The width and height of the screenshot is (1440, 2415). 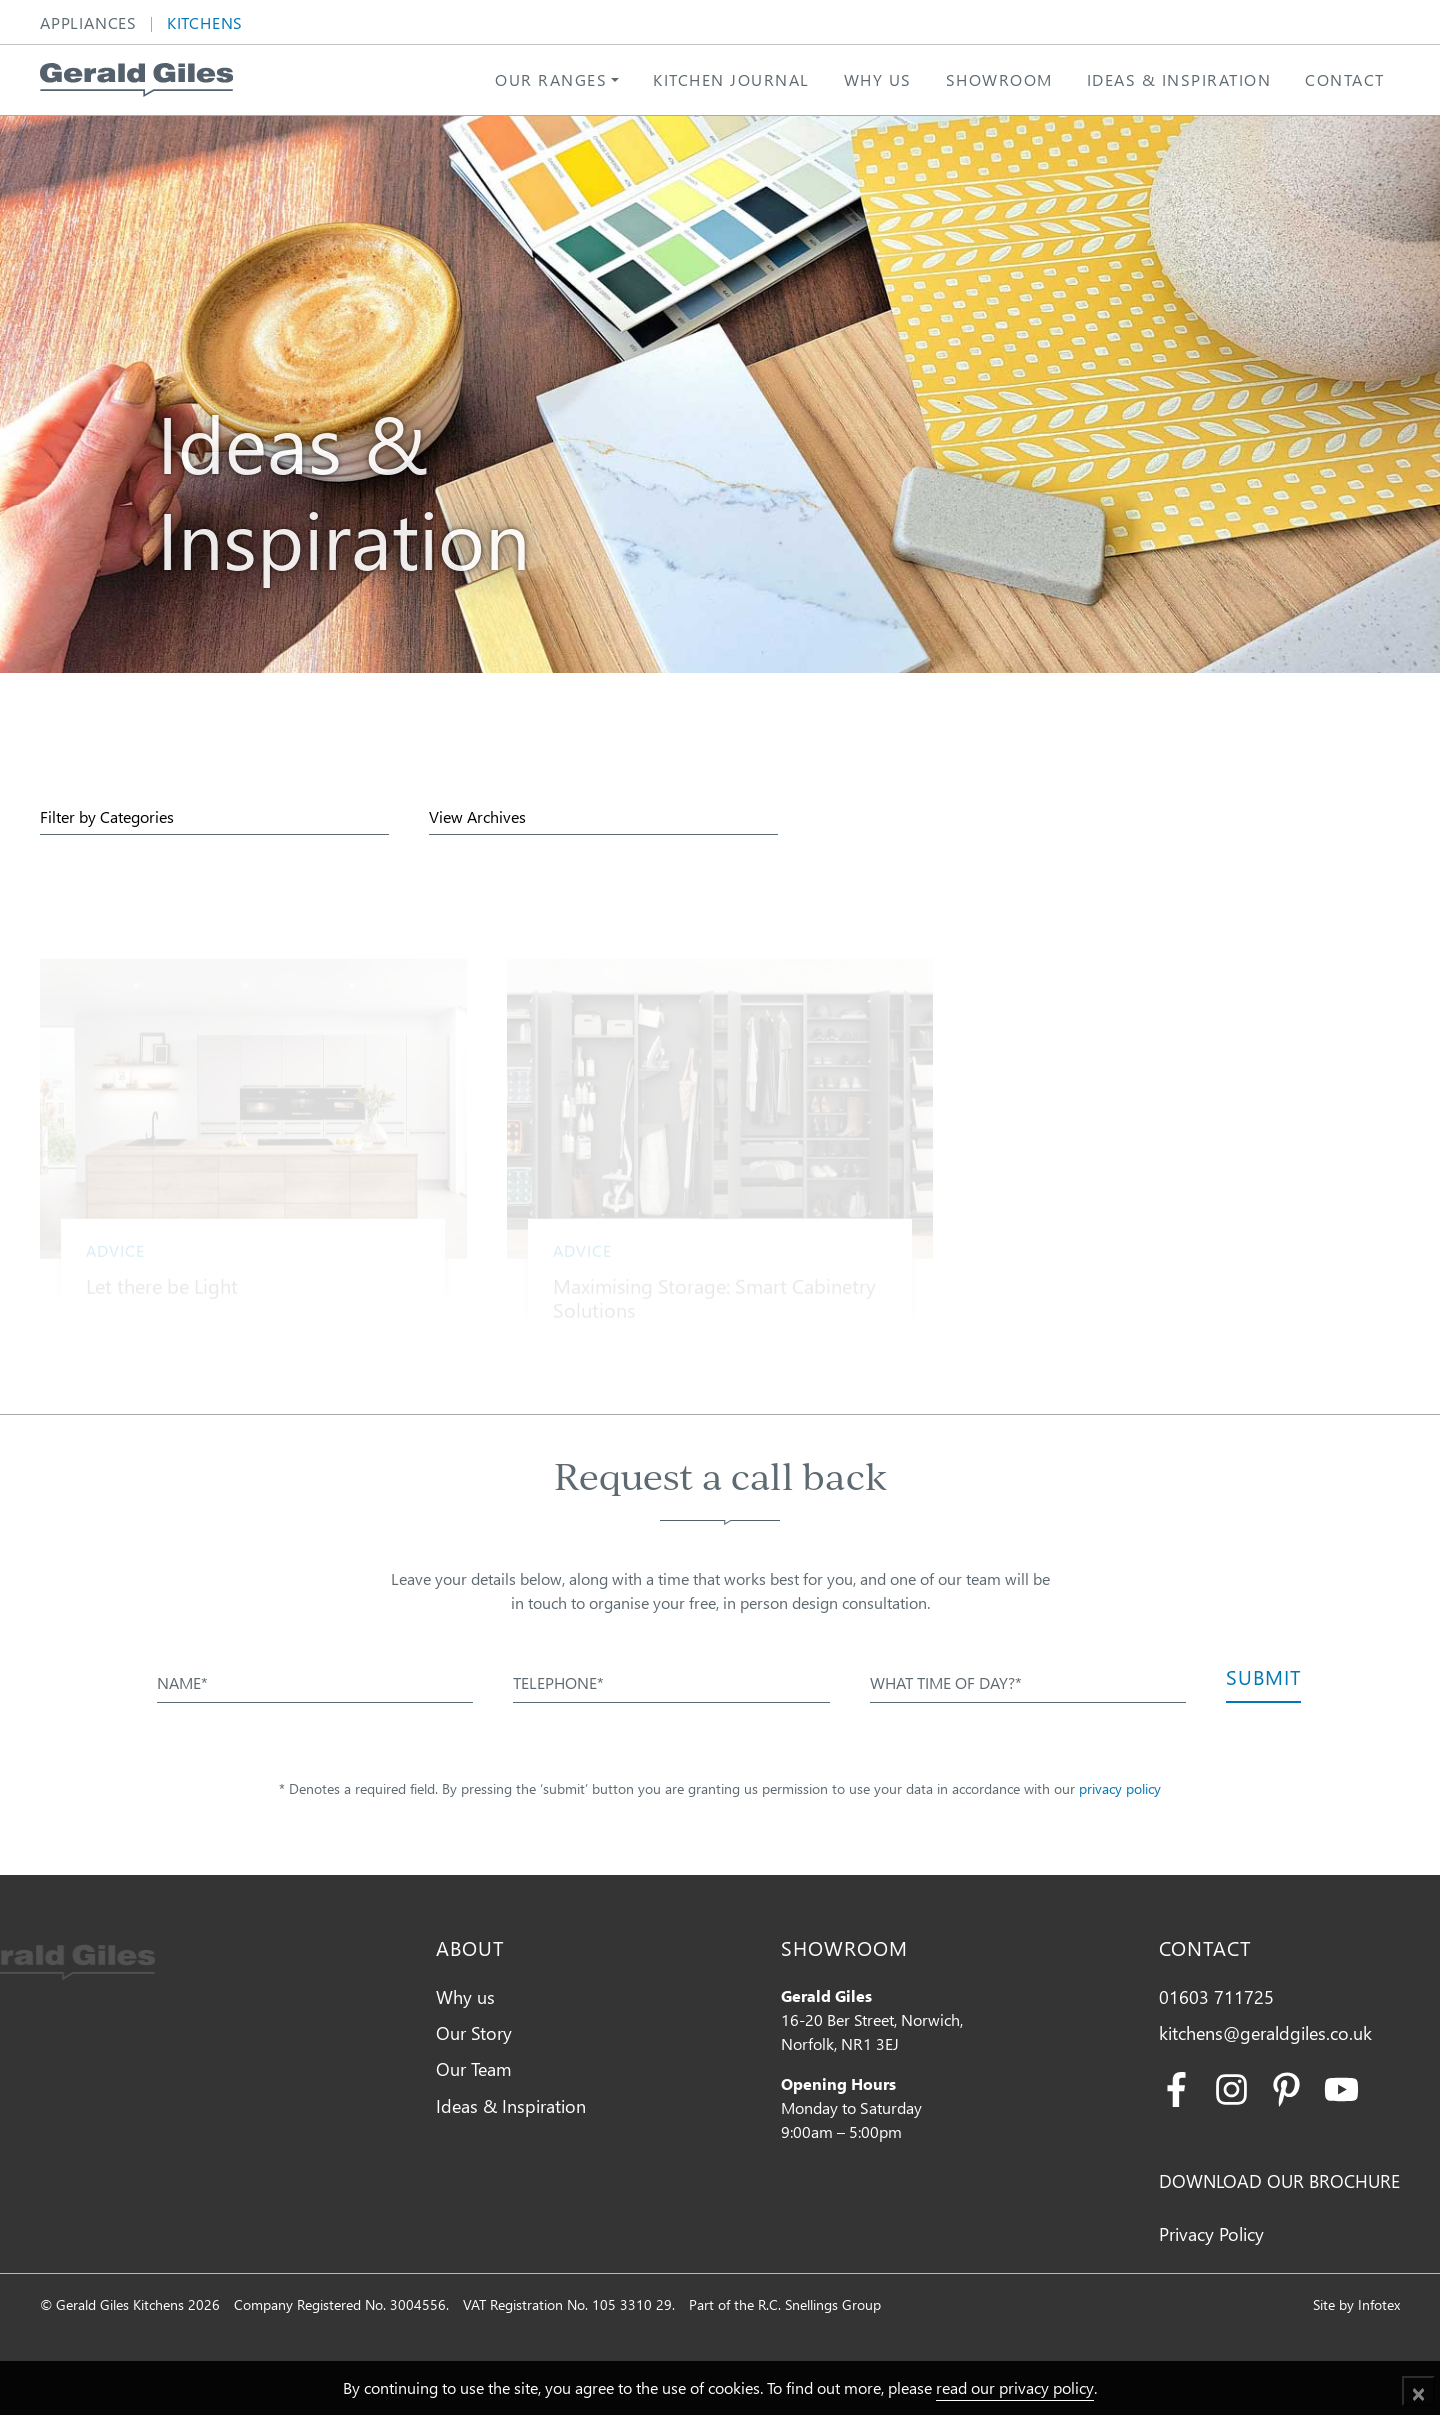 I want to click on KITCHEN JOURNAL, so click(x=731, y=79).